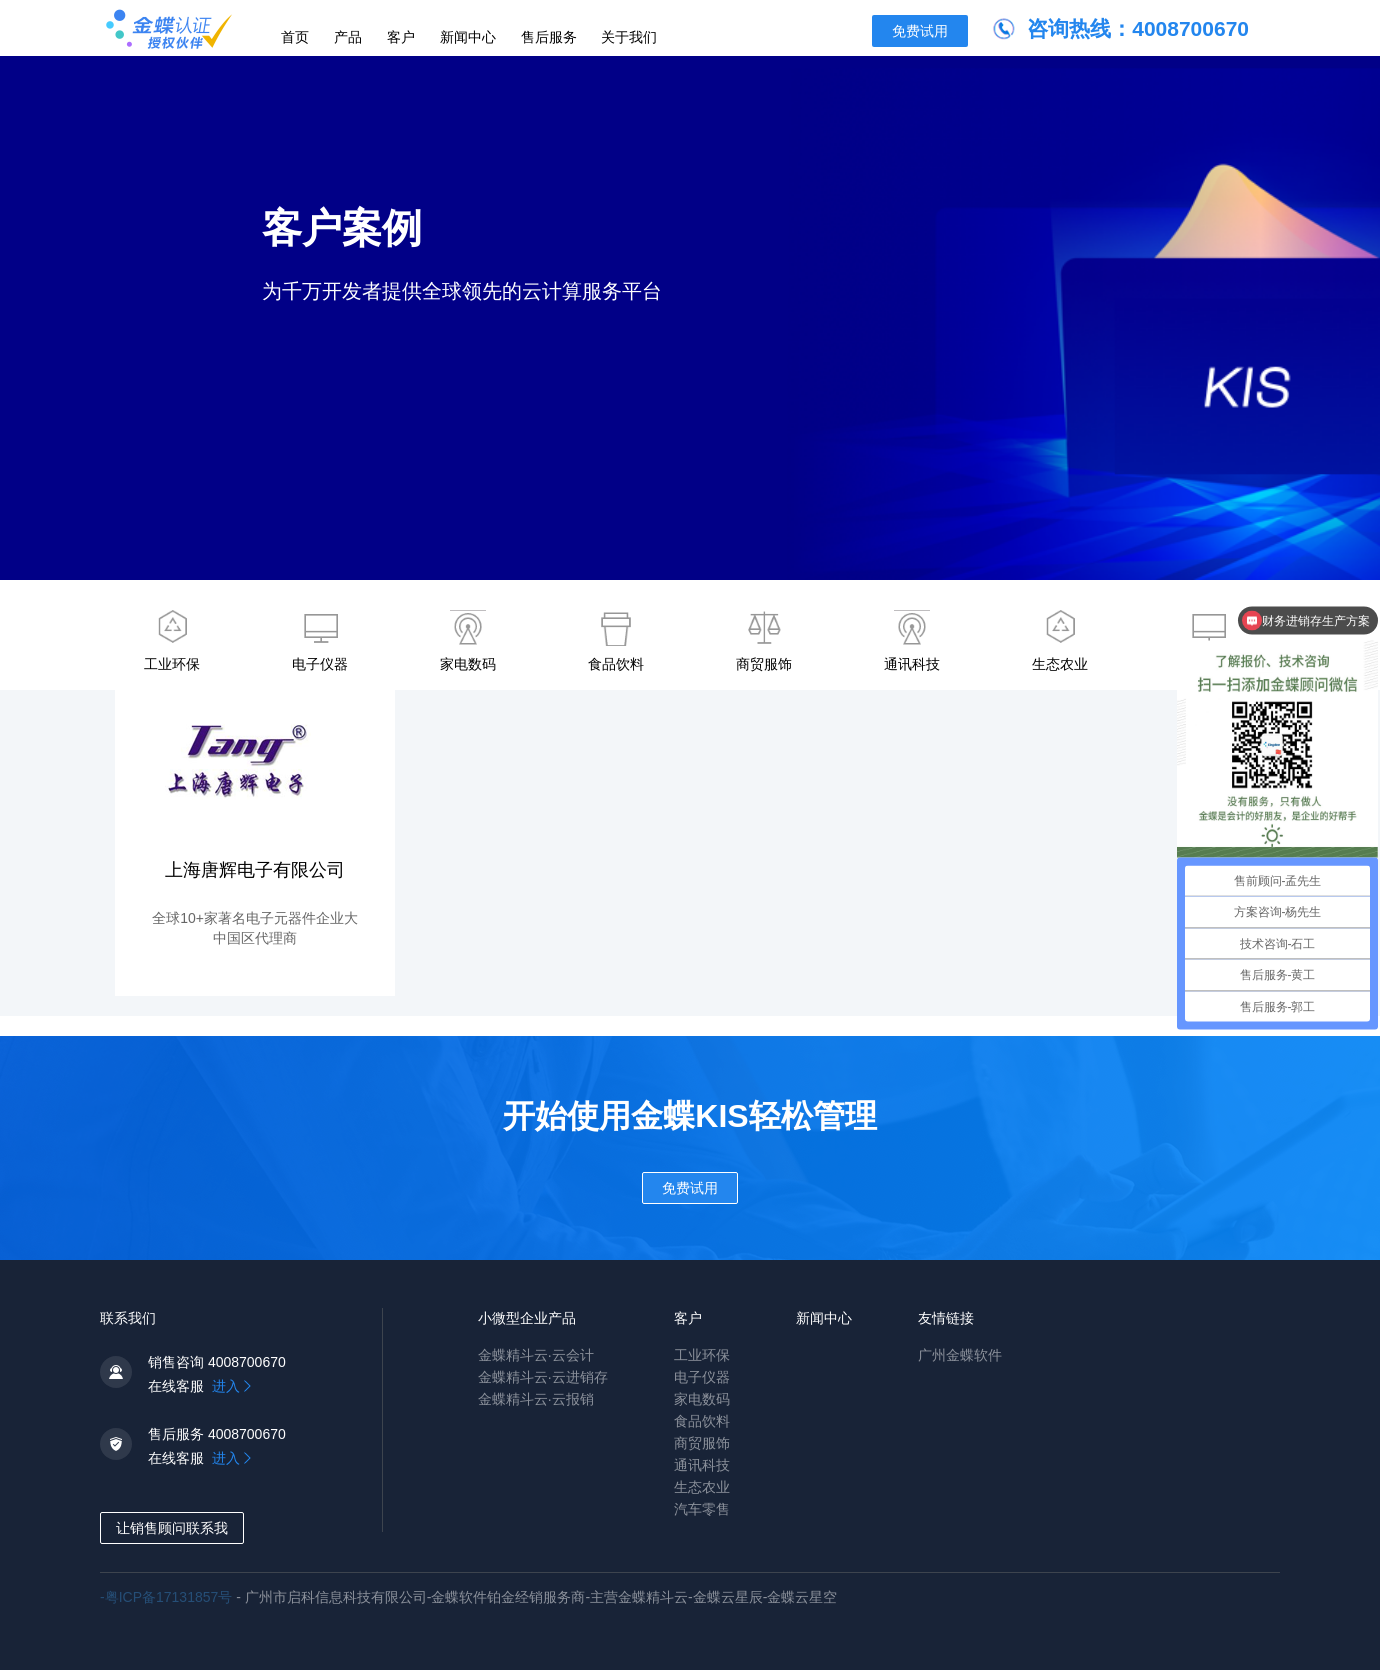  Describe the element at coordinates (543, 1377) in the screenshot. I see `金蝶精斗云·云进销存` at that location.